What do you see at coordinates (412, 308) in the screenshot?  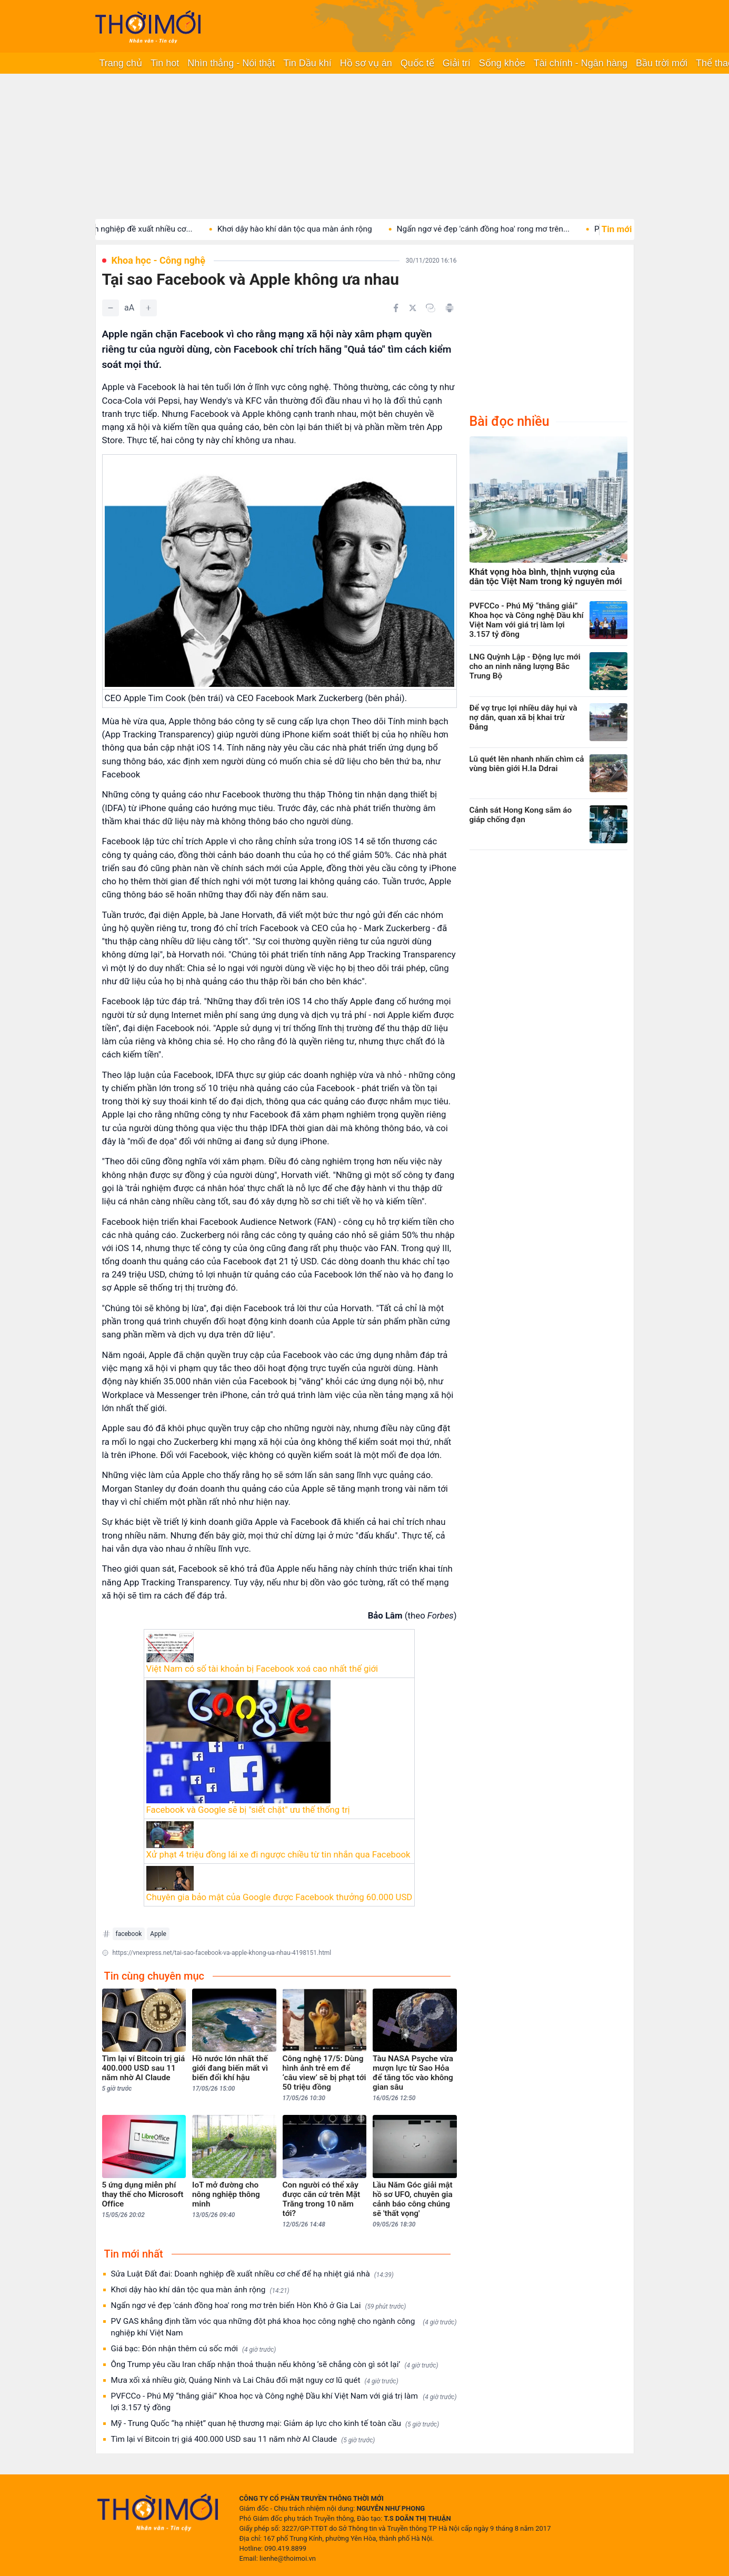 I see `[Chia sẻ trên Twitter]` at bounding box center [412, 308].